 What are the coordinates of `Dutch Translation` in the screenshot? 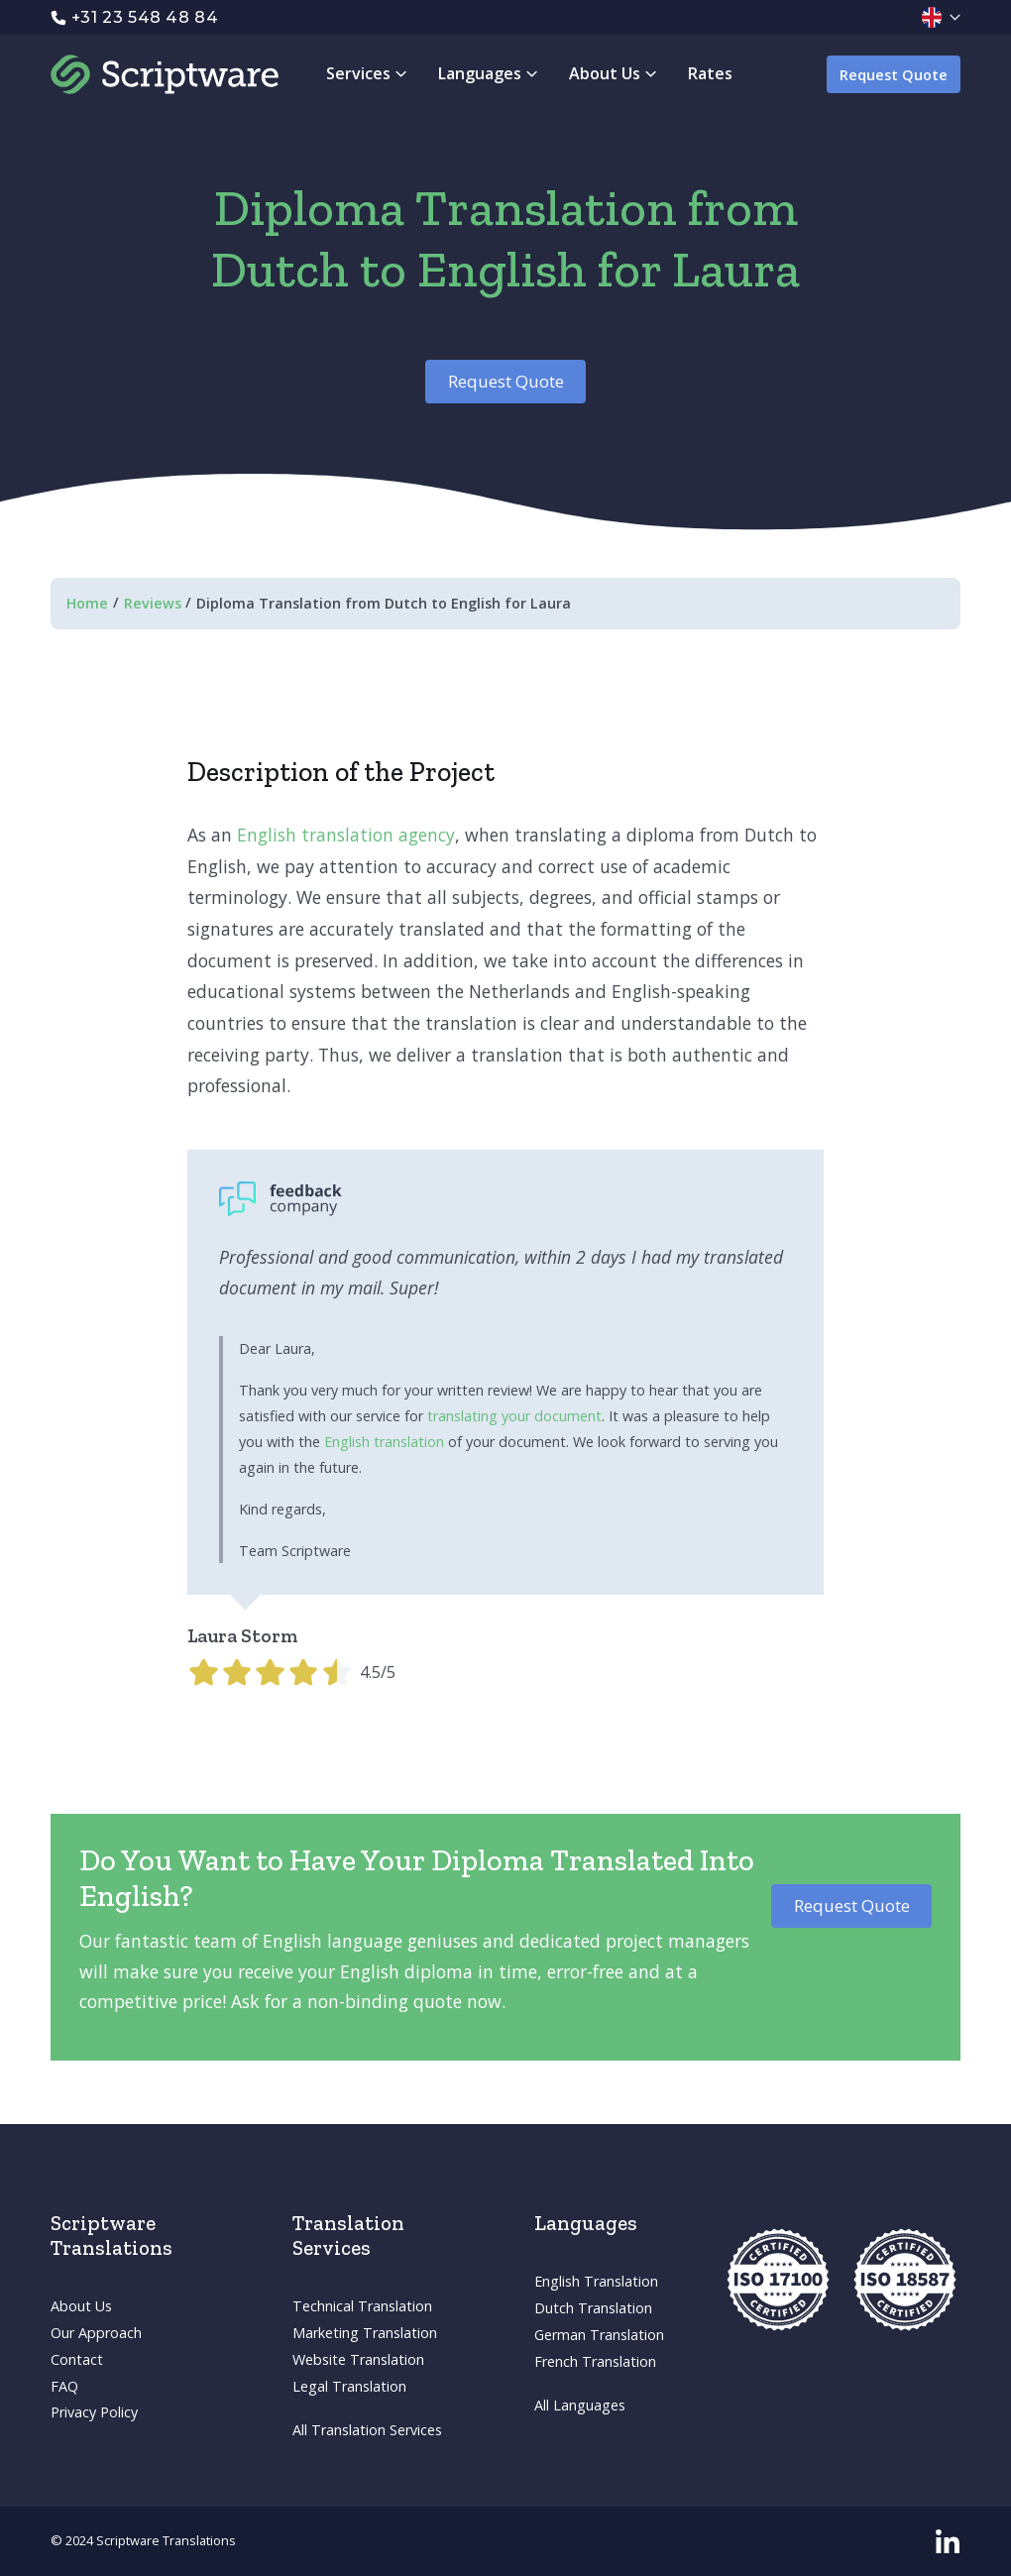 It's located at (593, 2307).